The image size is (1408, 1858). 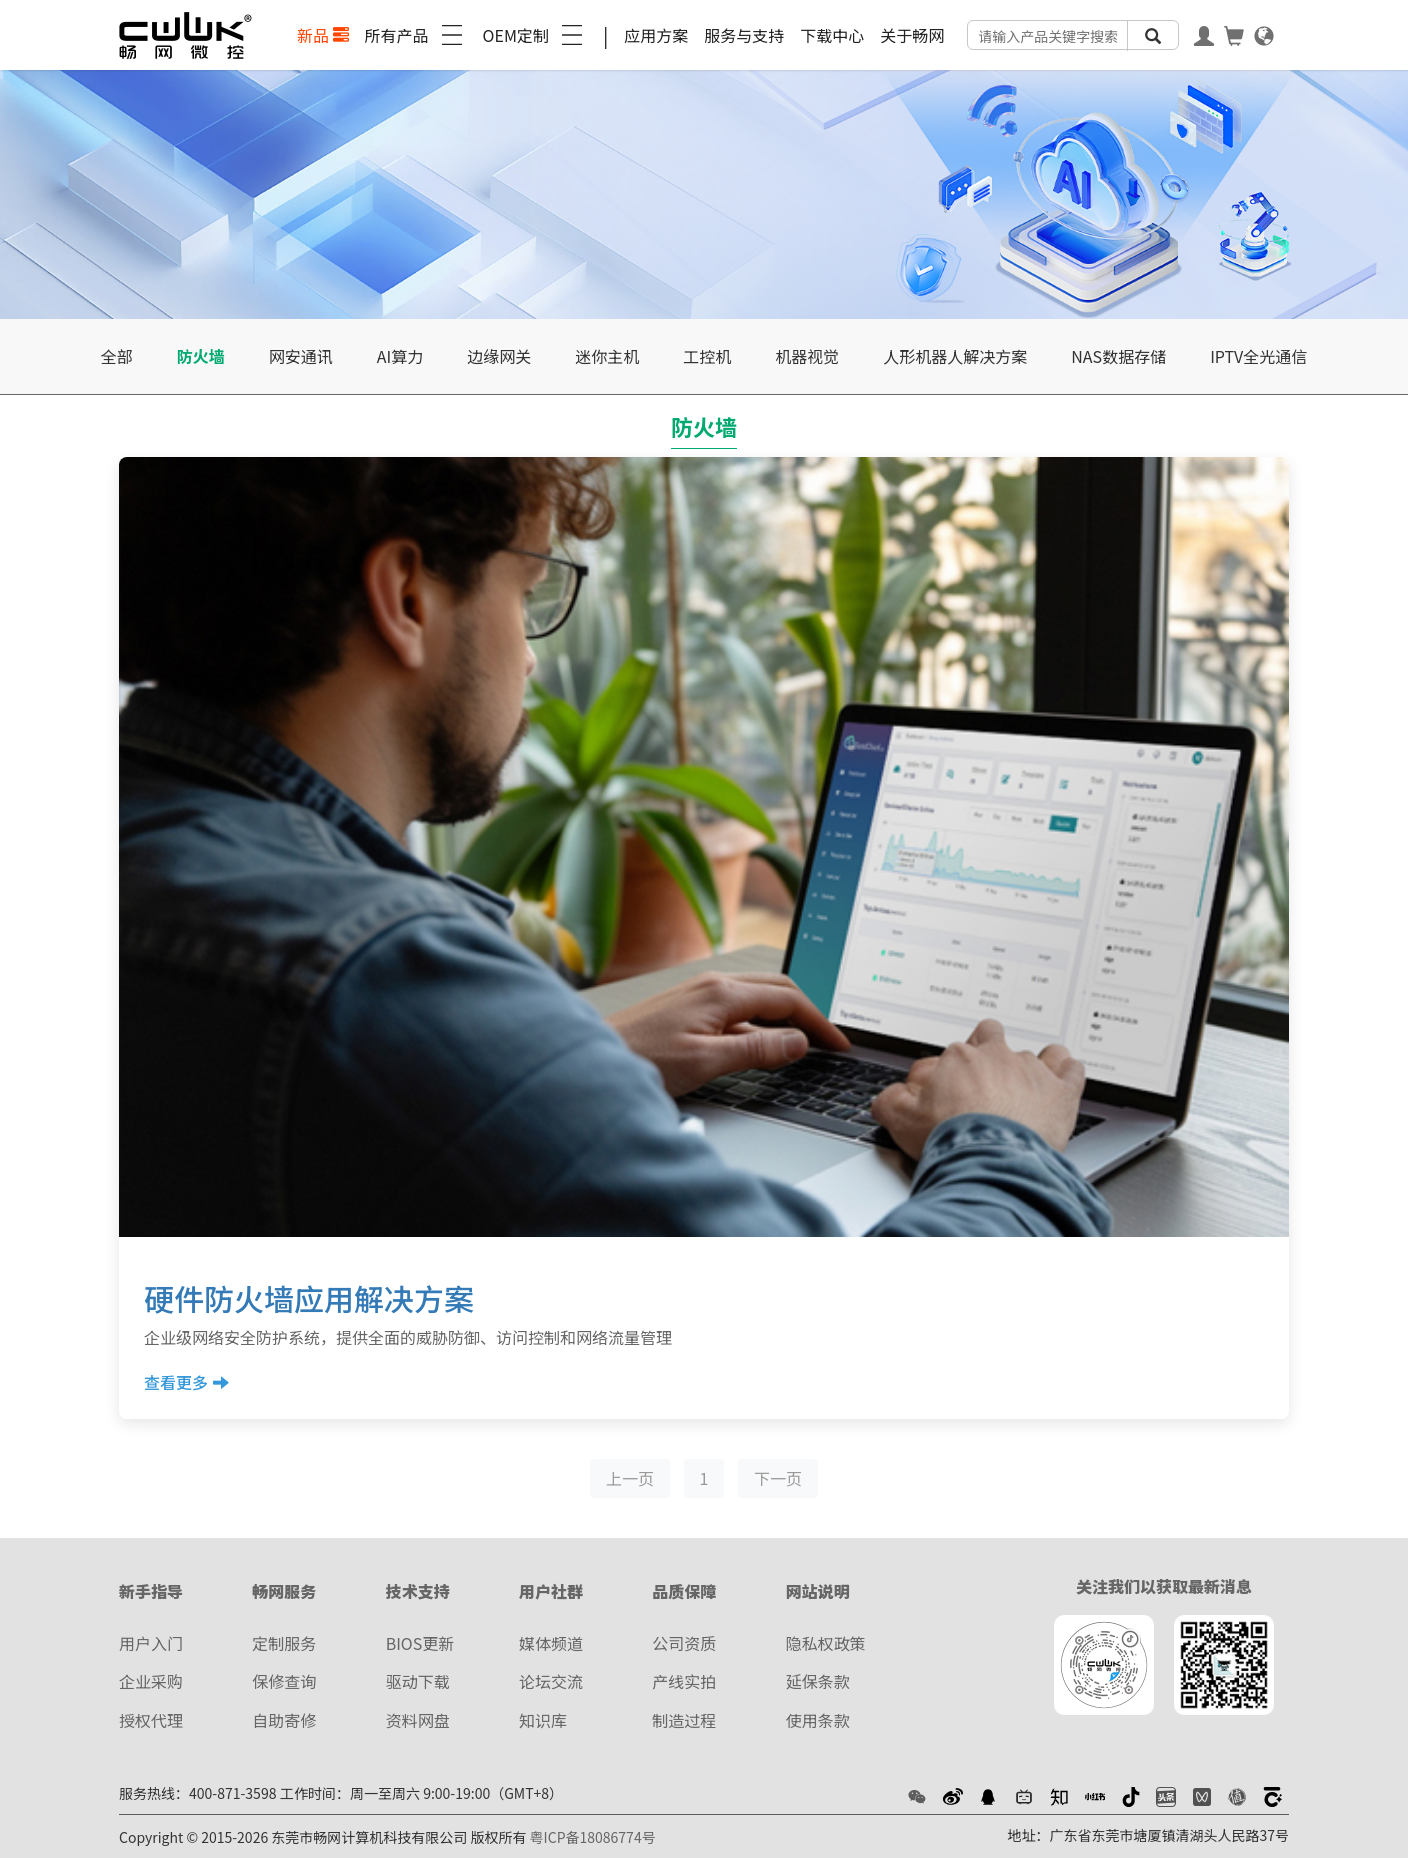 What do you see at coordinates (499, 356) in the screenshot?
I see `边缘网关` at bounding box center [499, 356].